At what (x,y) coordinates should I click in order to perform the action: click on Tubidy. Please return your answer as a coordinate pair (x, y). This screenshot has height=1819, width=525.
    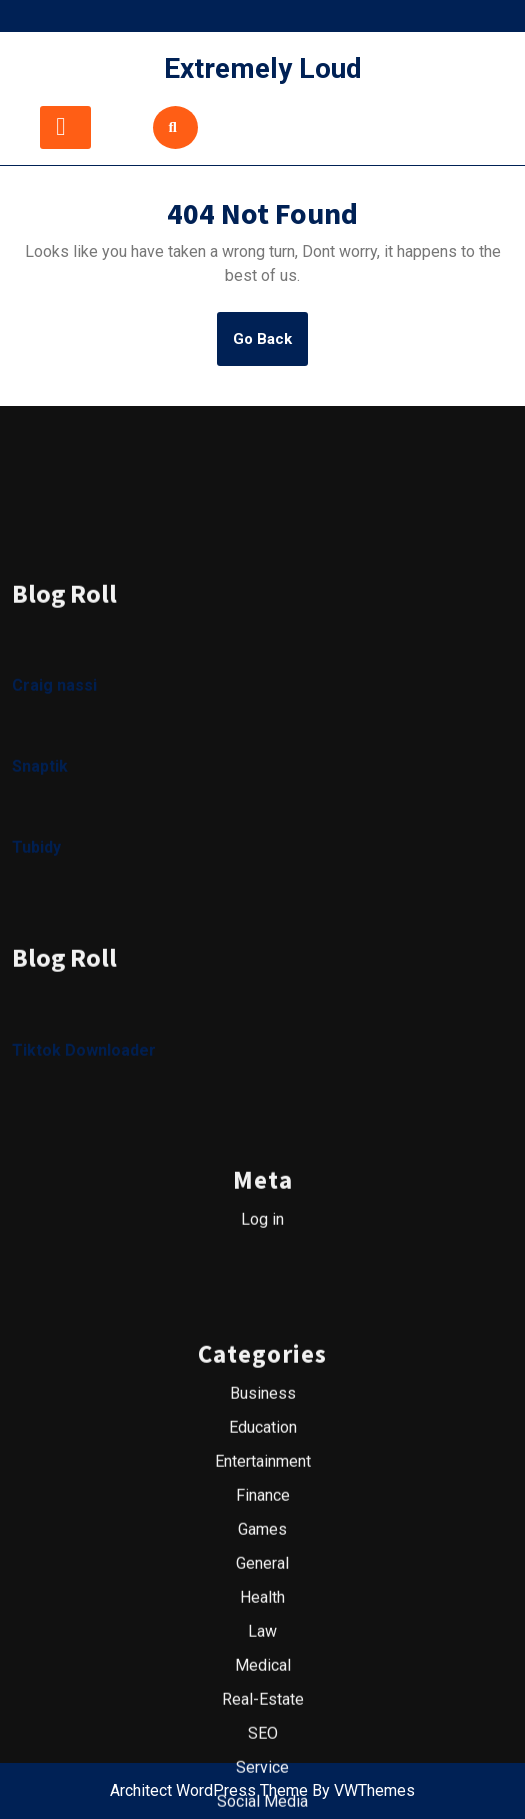
    Looking at the image, I should click on (36, 994).